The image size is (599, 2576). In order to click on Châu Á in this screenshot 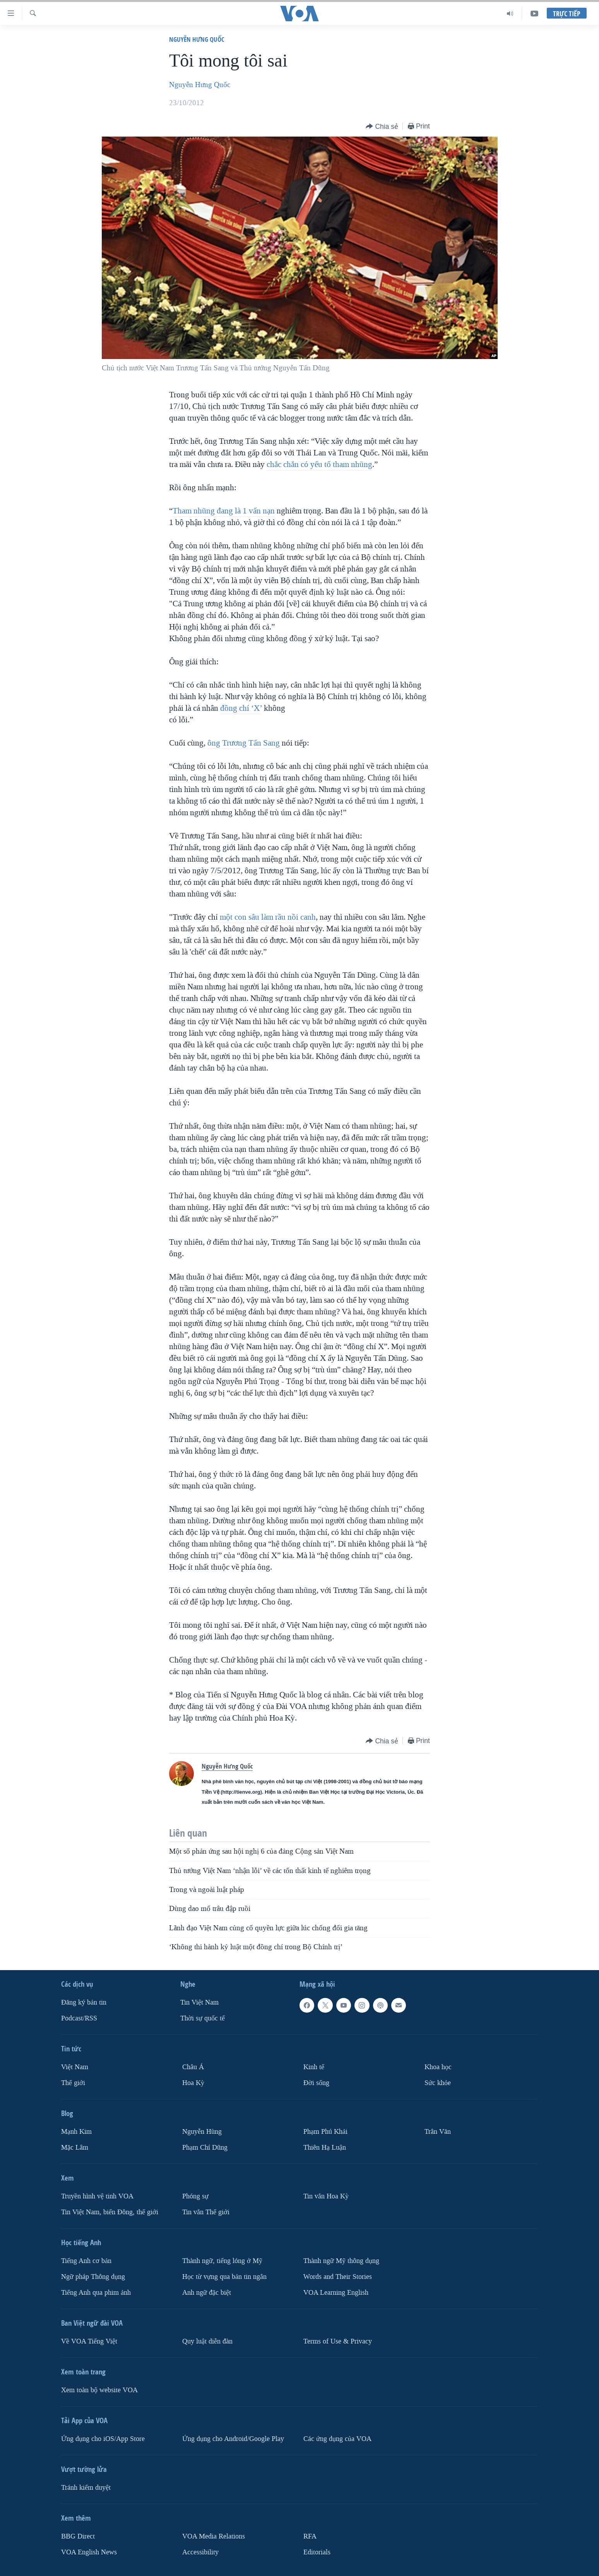, I will do `click(193, 2067)`.